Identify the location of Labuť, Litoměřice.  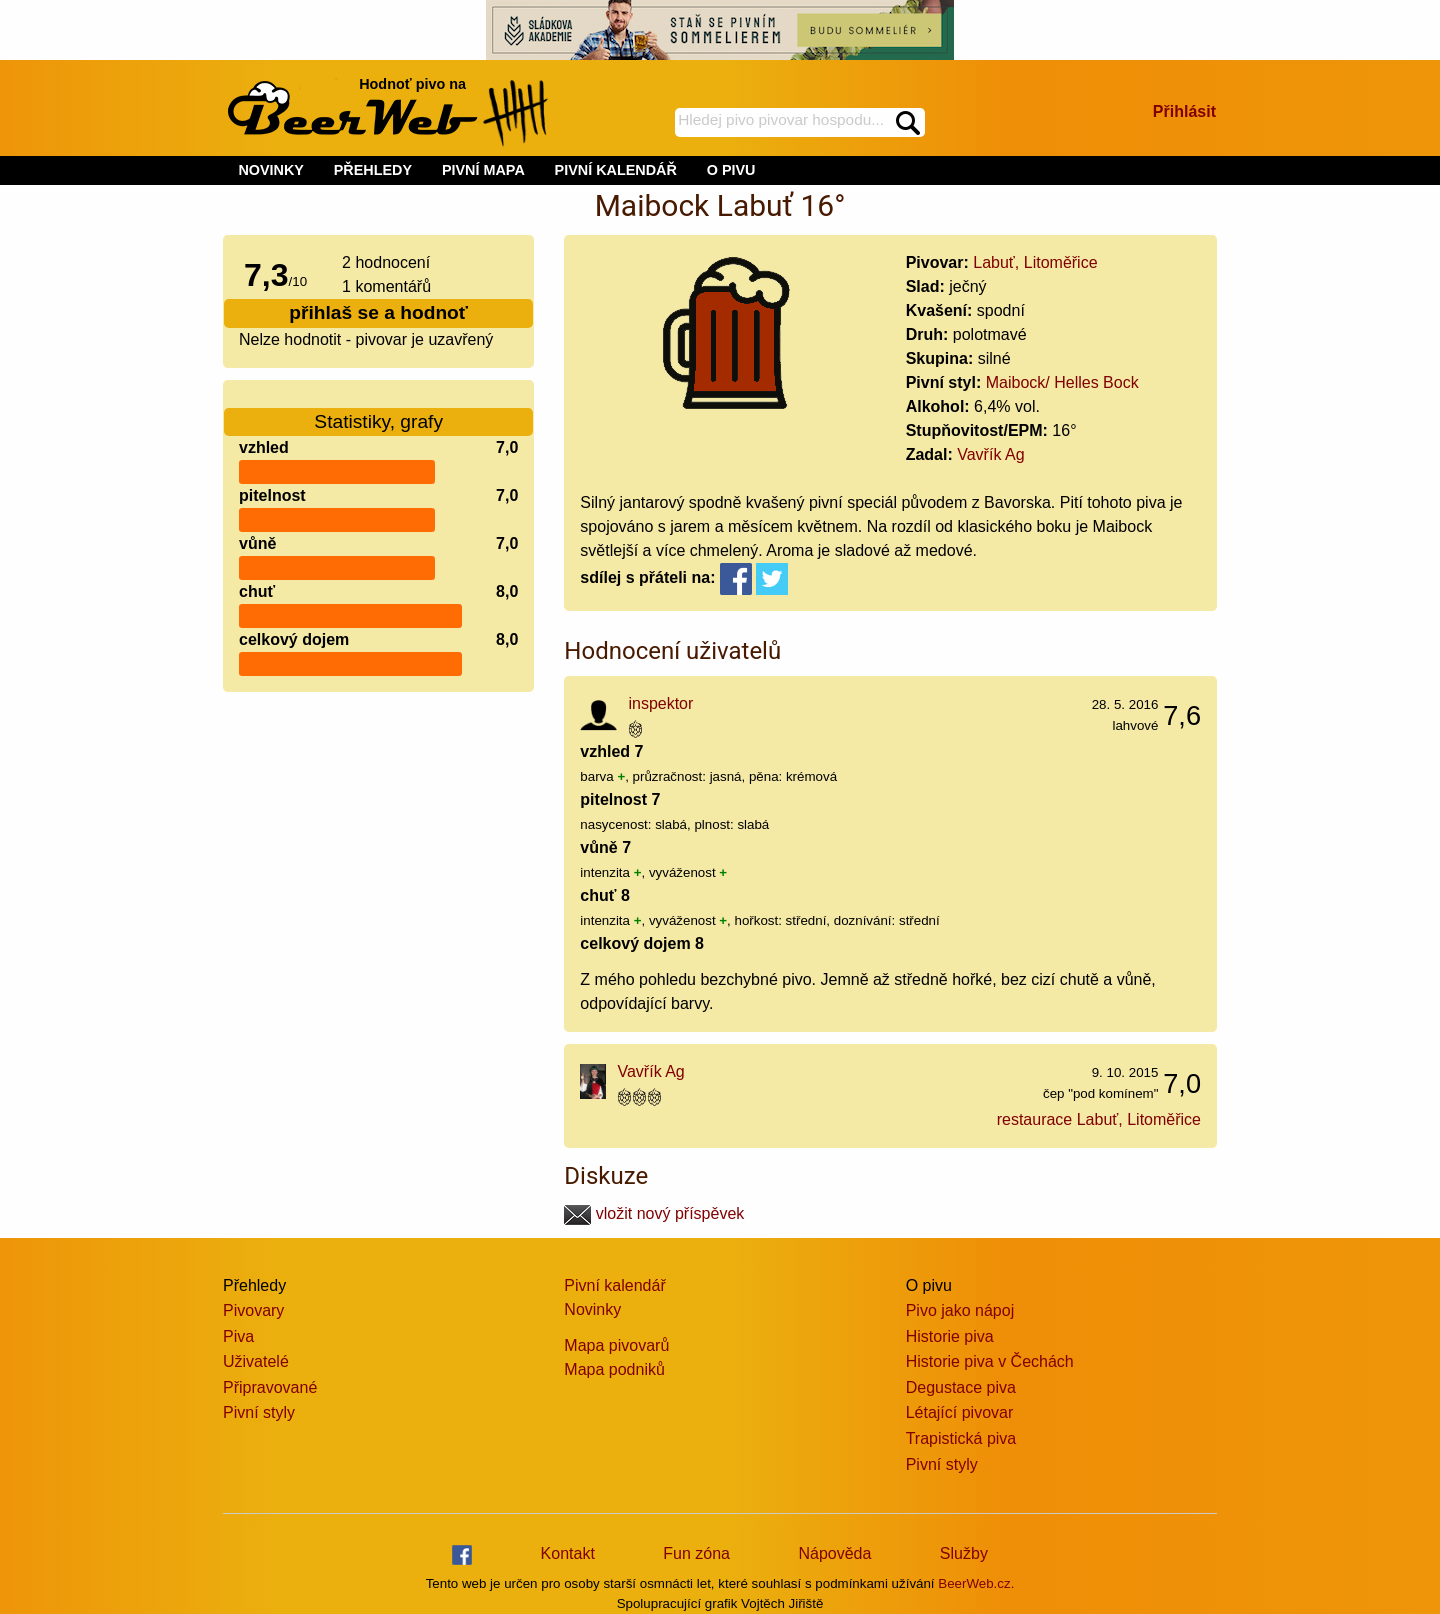
(1035, 262).